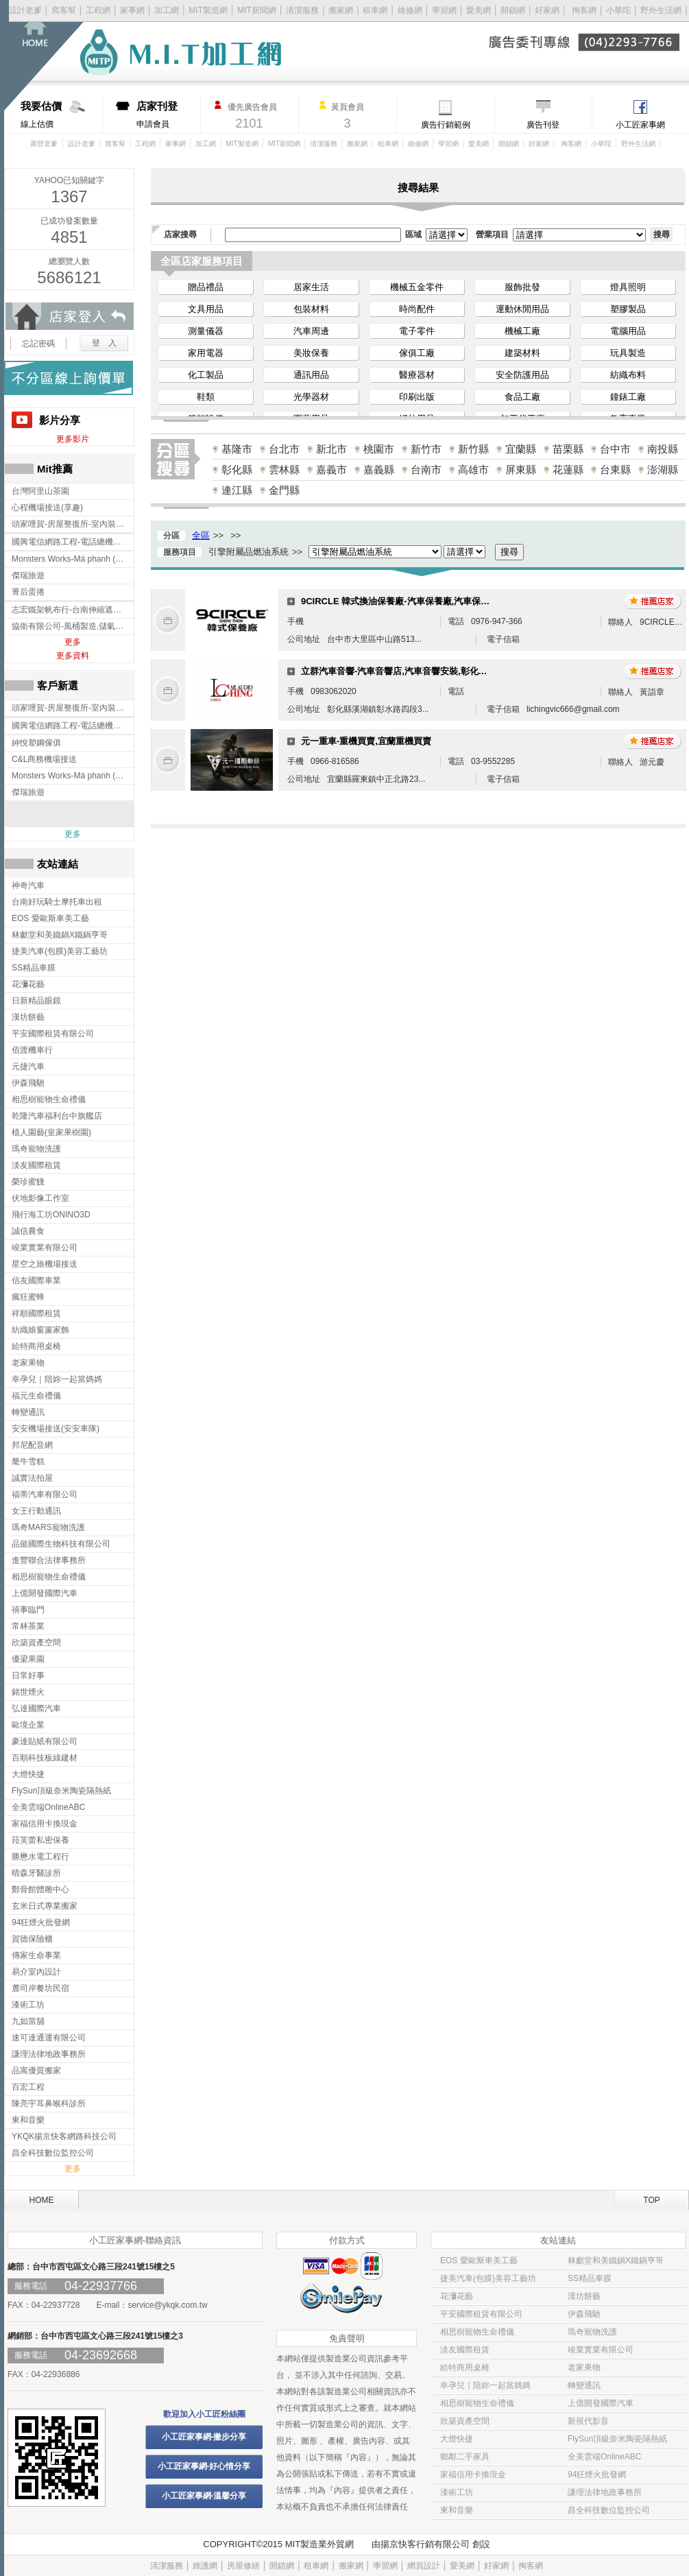 Image resolution: width=689 pixels, height=2576 pixels. What do you see at coordinates (204, 2437) in the screenshot?
I see `小工匠家事網-撇步分享` at bounding box center [204, 2437].